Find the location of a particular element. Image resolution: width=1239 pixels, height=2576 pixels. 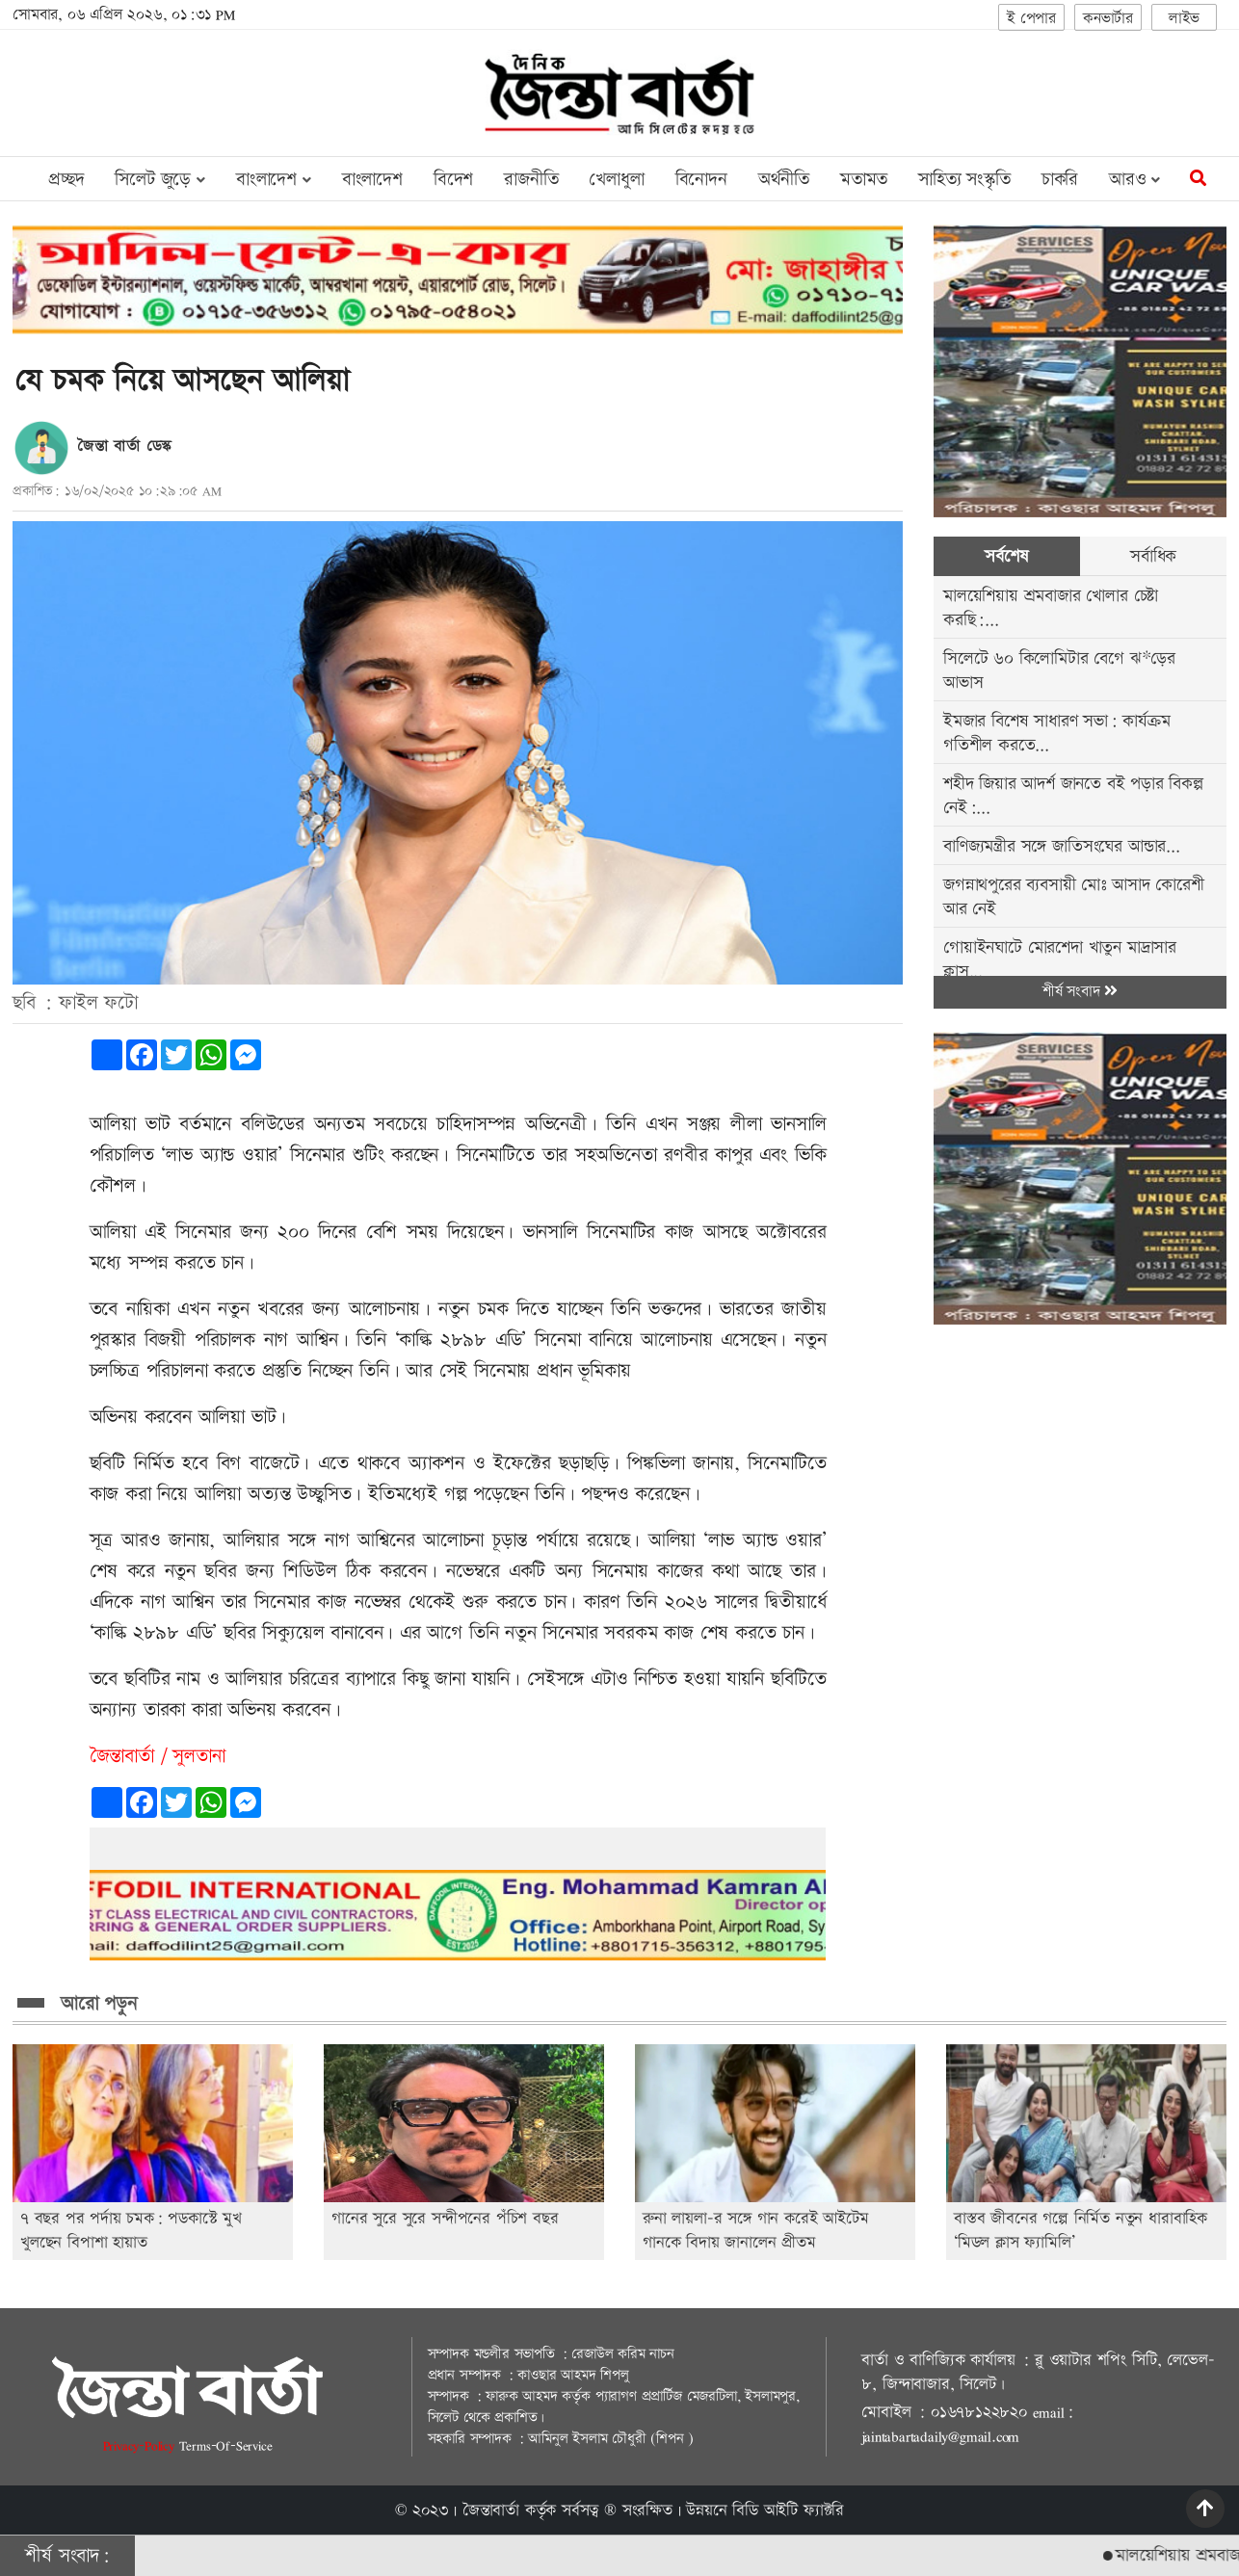

প্রচ্ছদ is located at coordinates (66, 180).